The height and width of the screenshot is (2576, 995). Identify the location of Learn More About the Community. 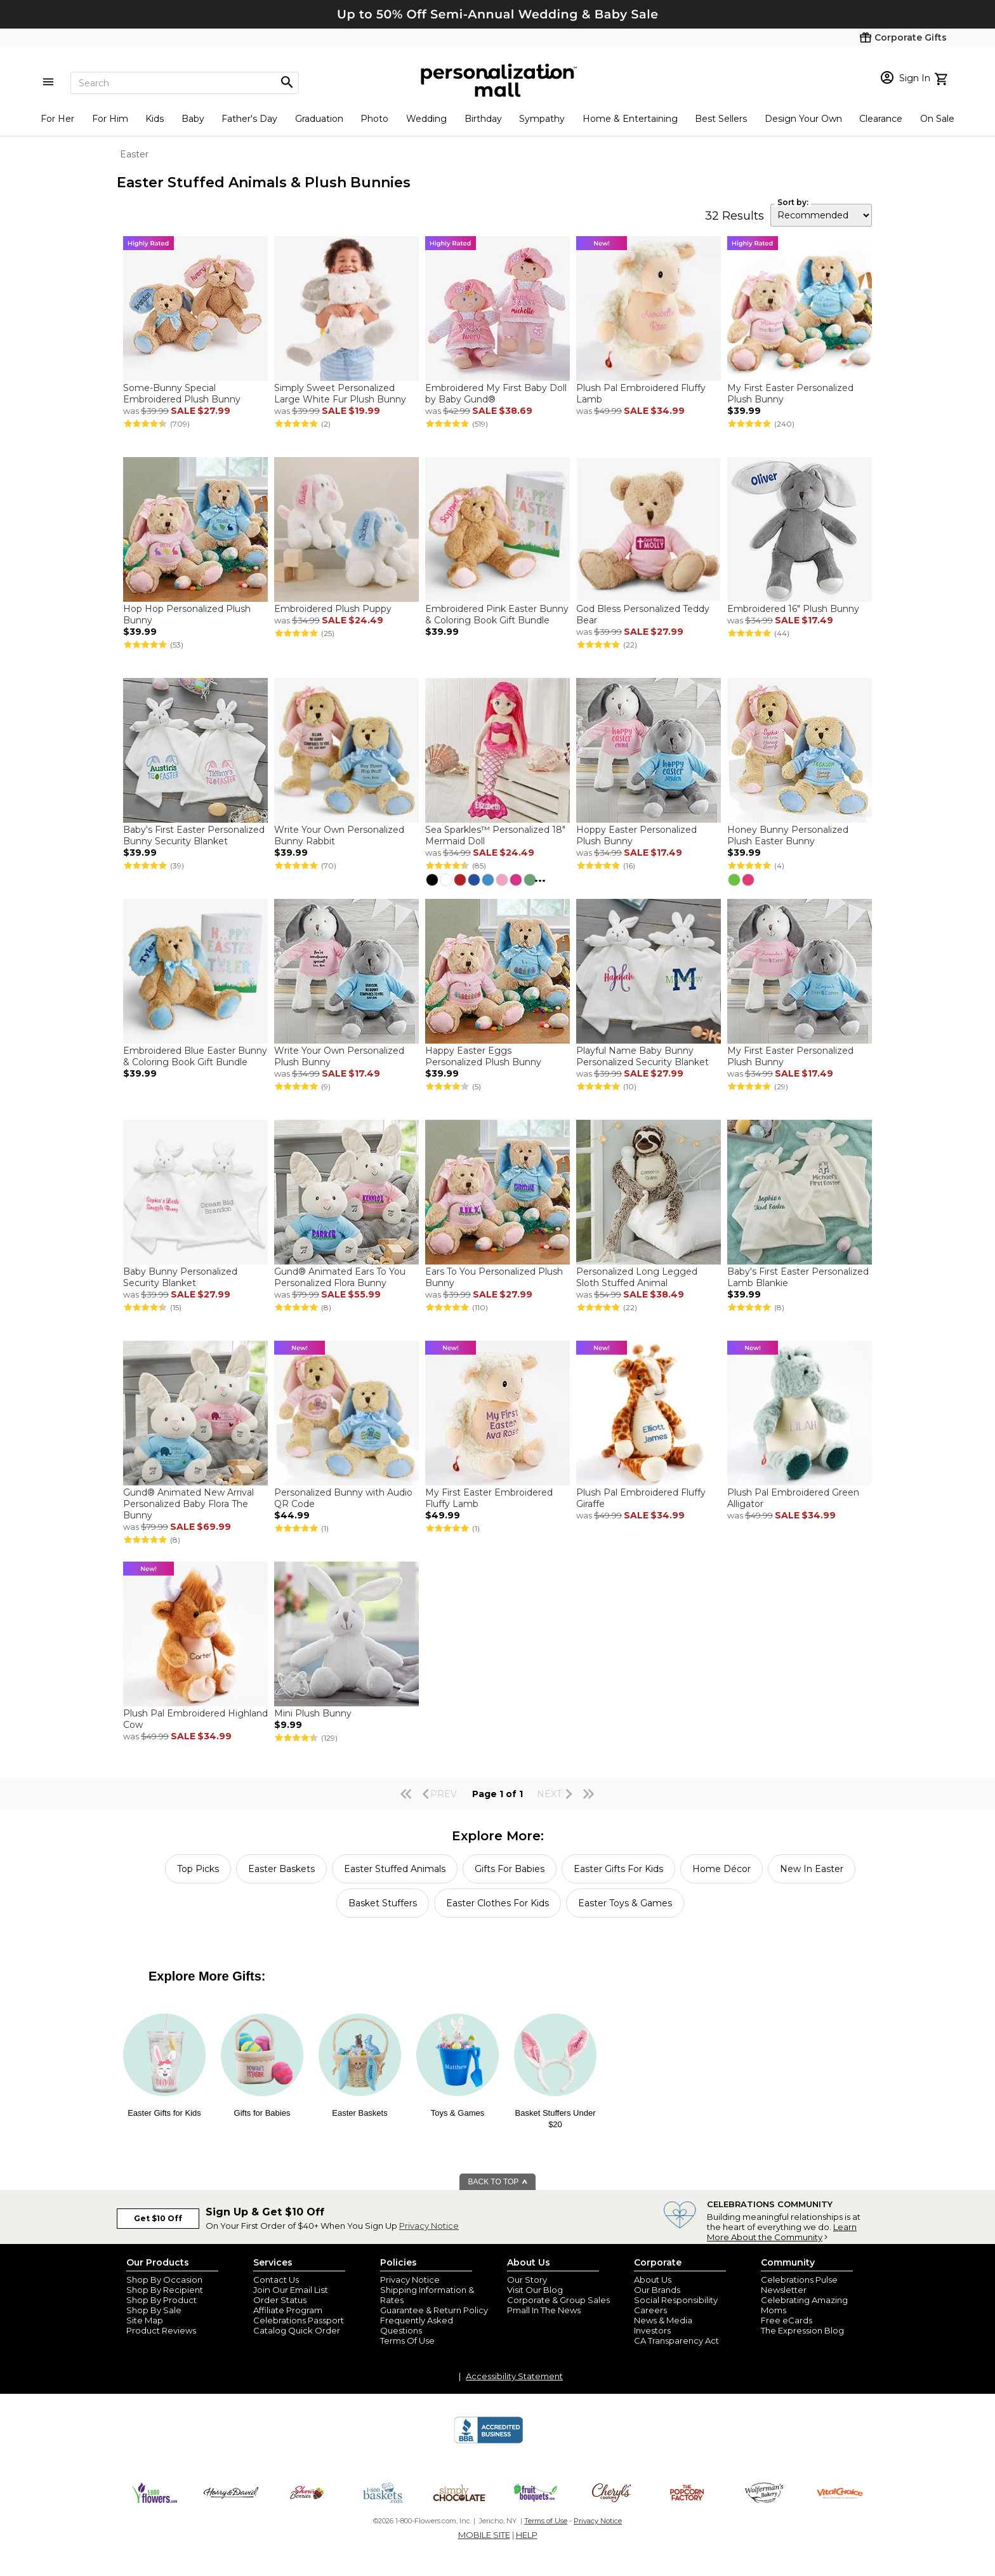
(782, 2232).